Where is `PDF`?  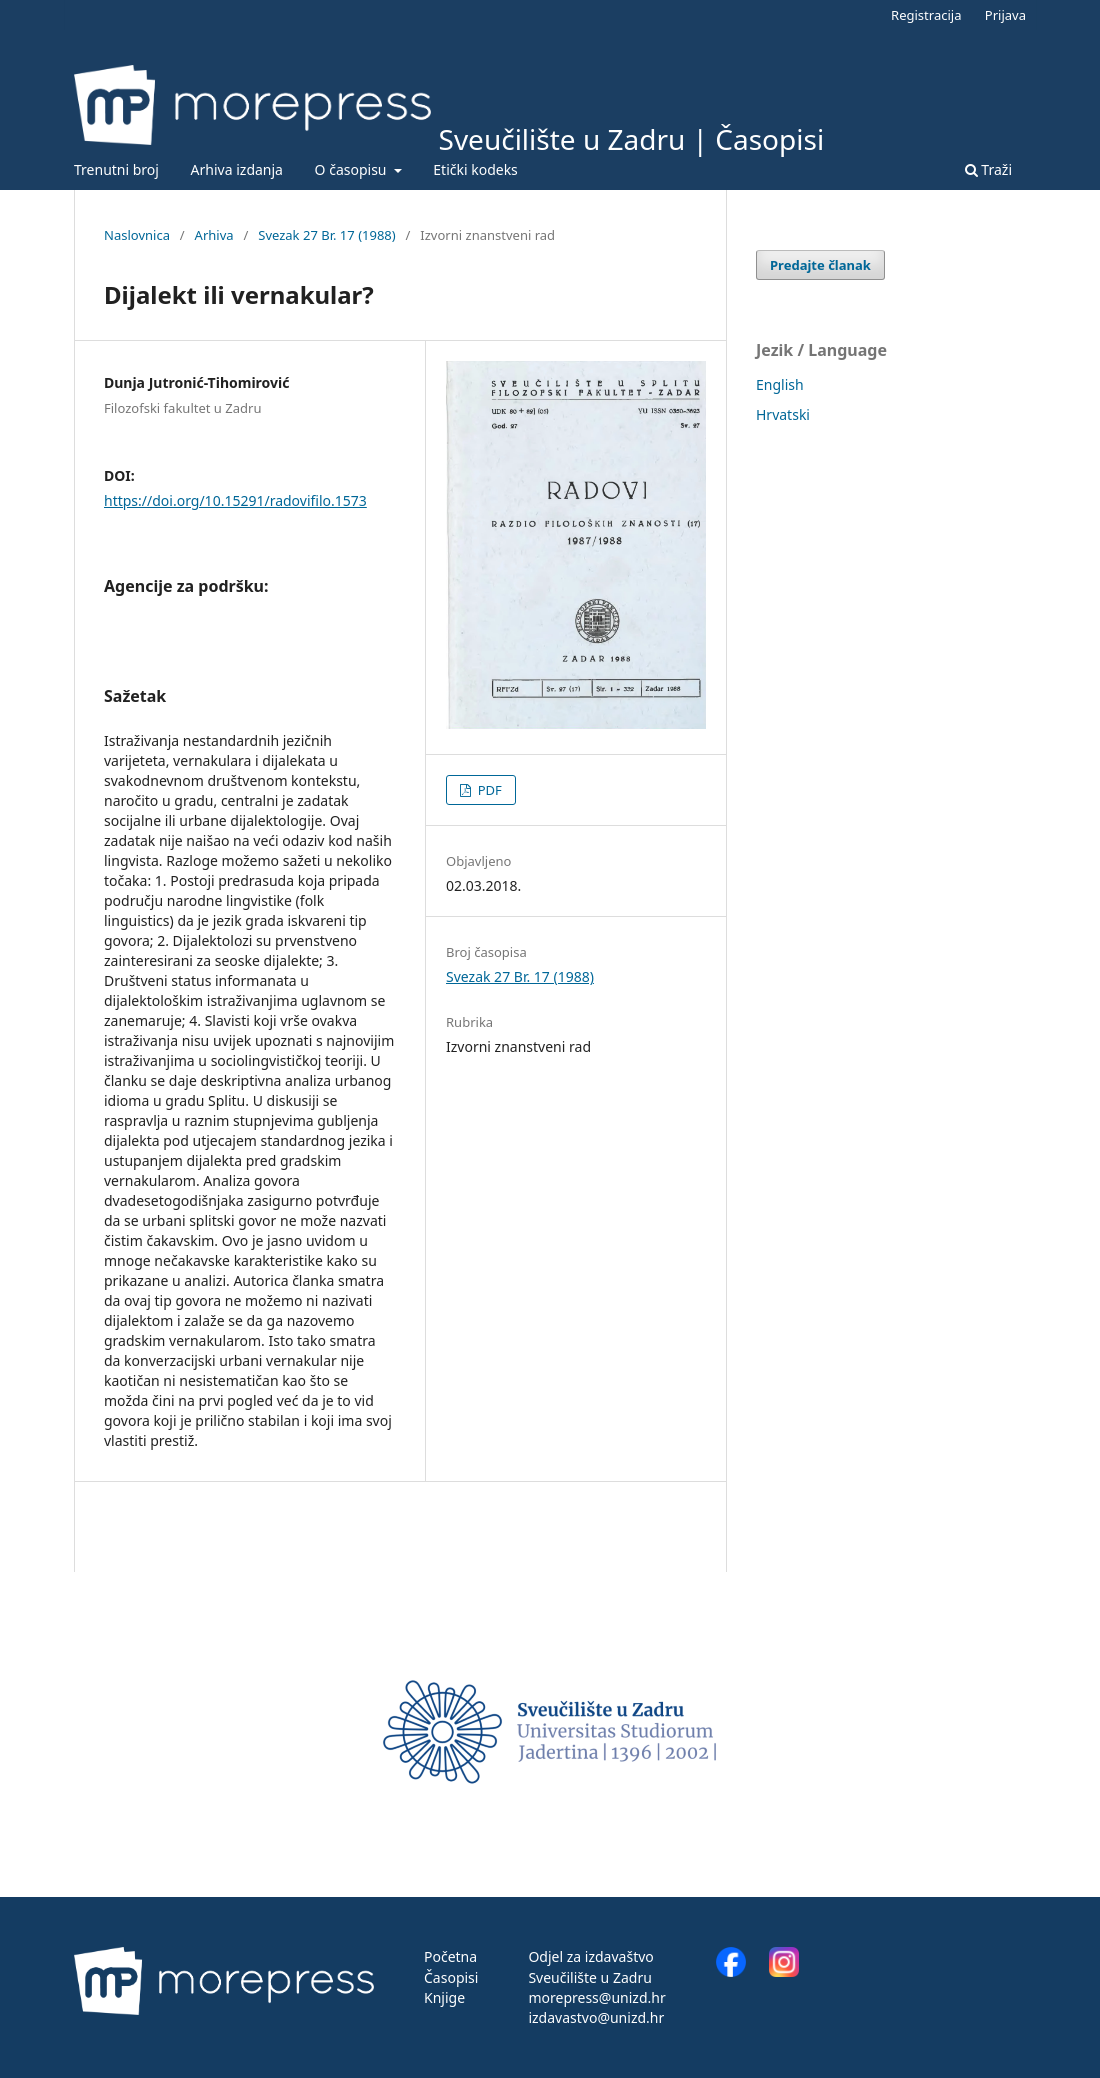
PDF is located at coordinates (488, 790).